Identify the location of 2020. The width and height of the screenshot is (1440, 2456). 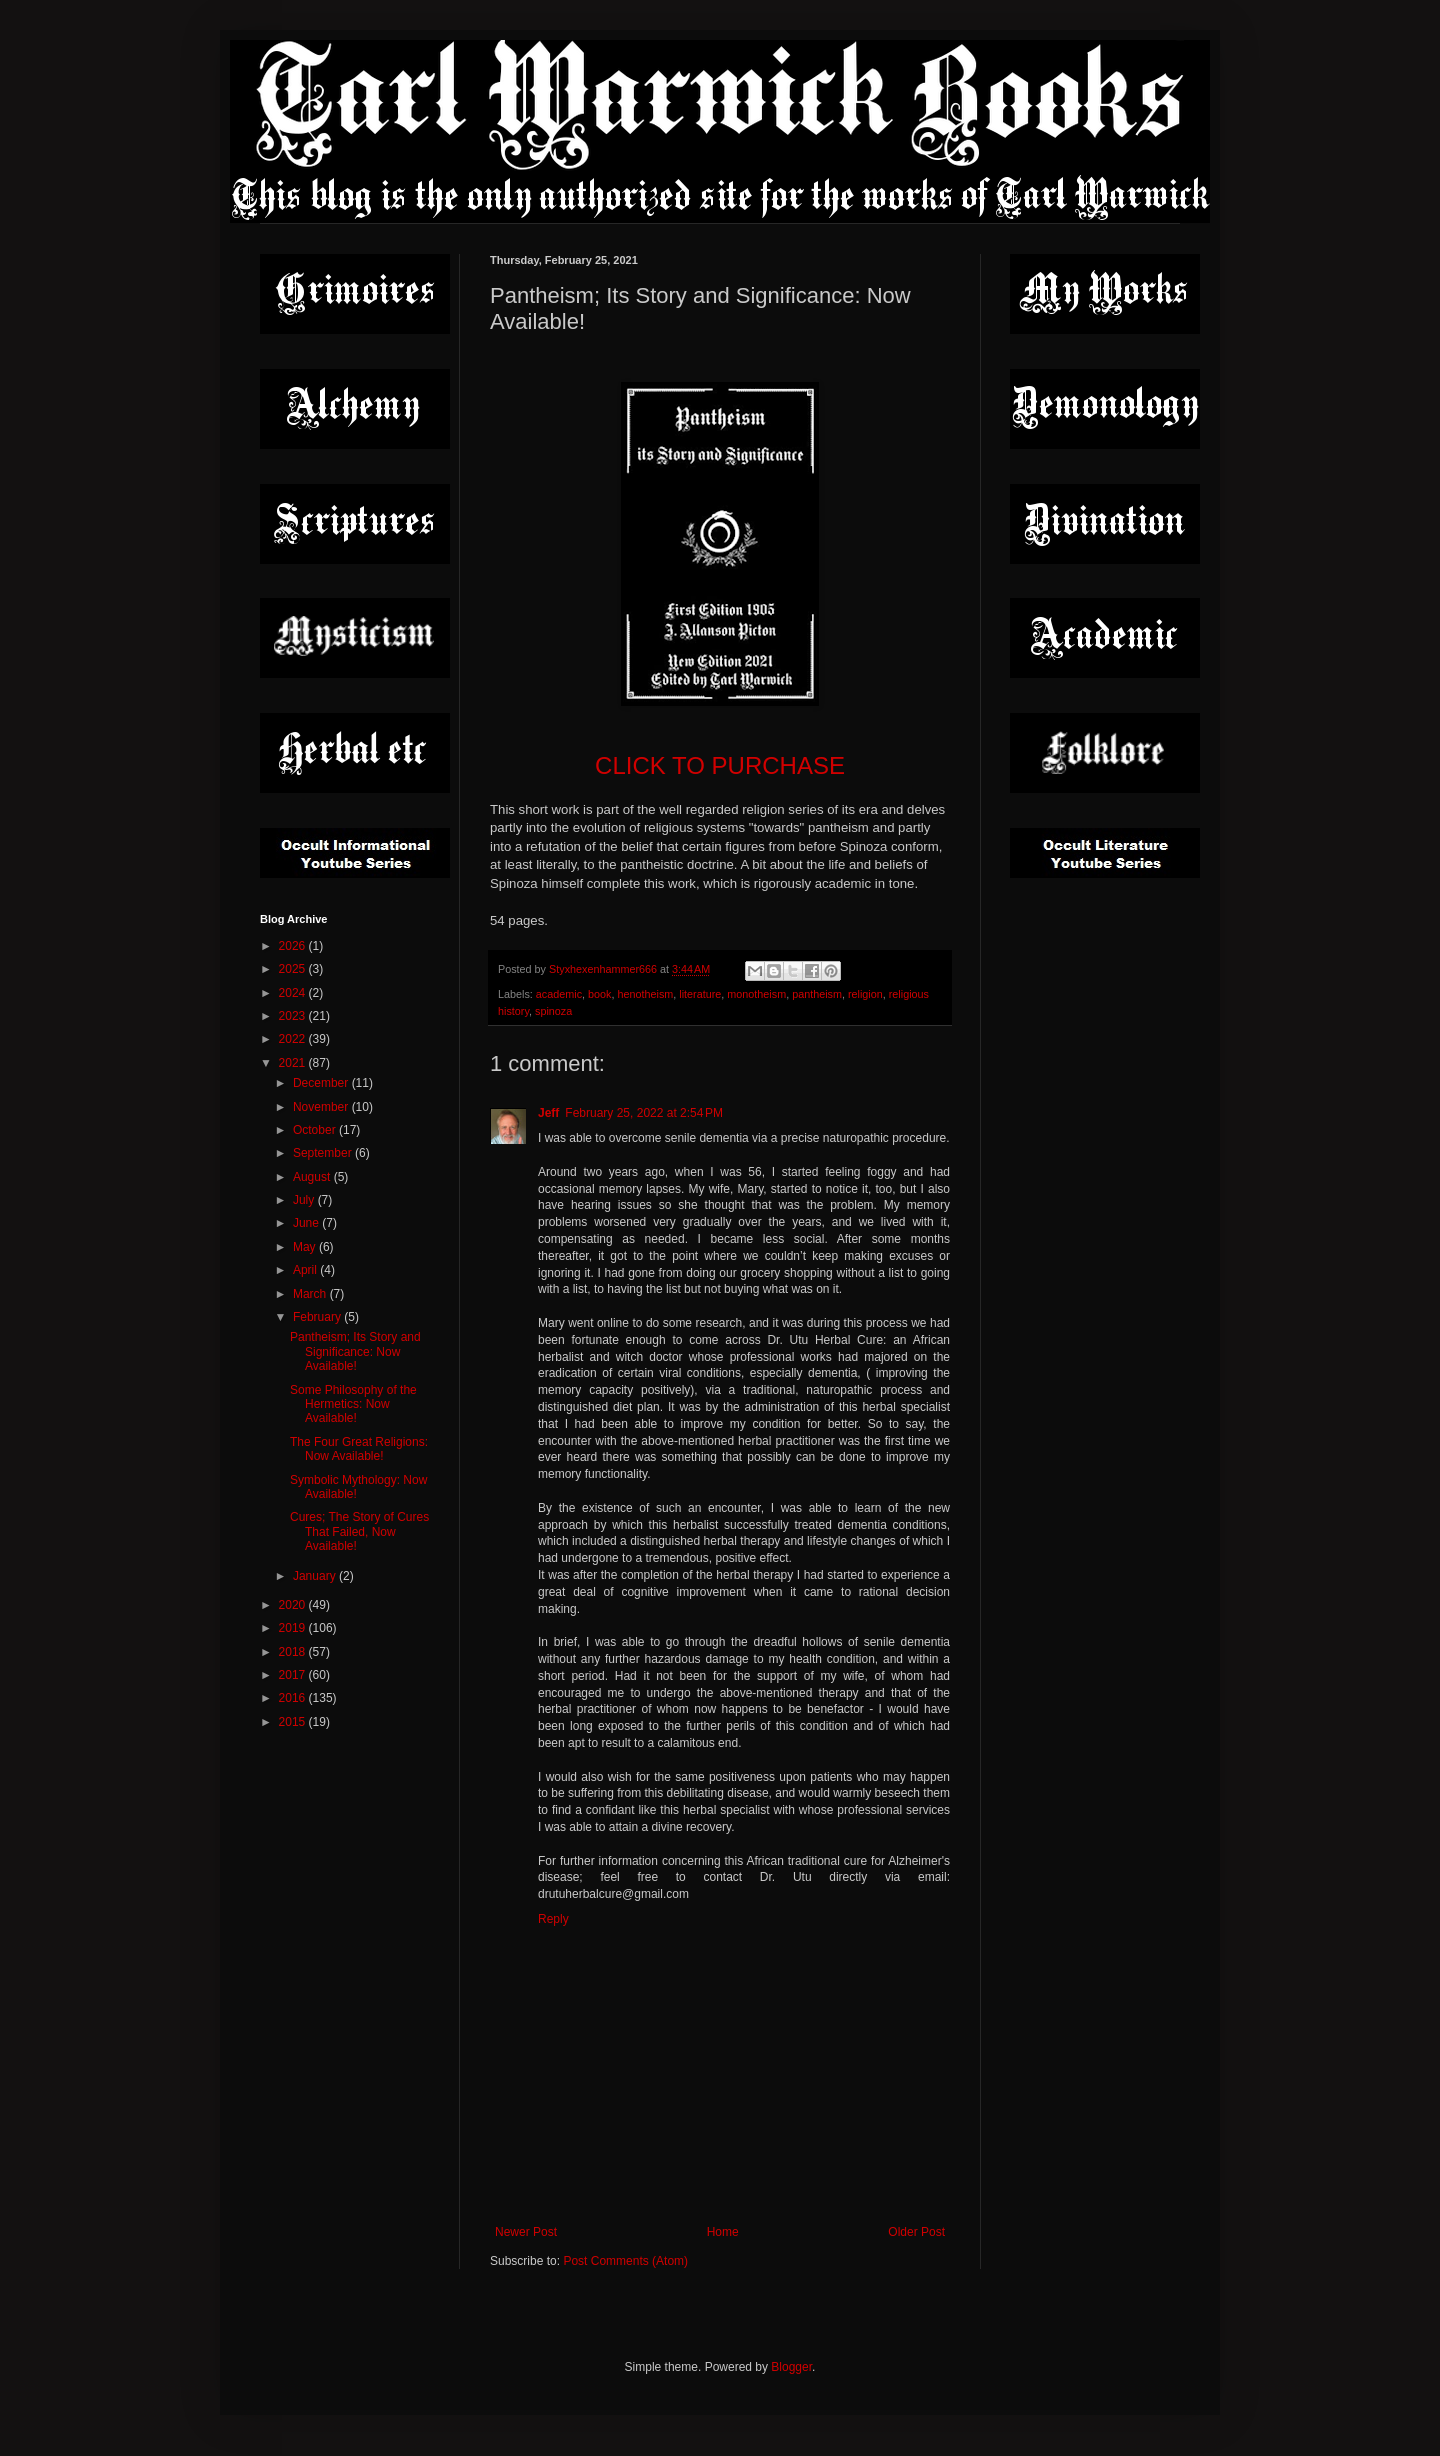
(294, 1605).